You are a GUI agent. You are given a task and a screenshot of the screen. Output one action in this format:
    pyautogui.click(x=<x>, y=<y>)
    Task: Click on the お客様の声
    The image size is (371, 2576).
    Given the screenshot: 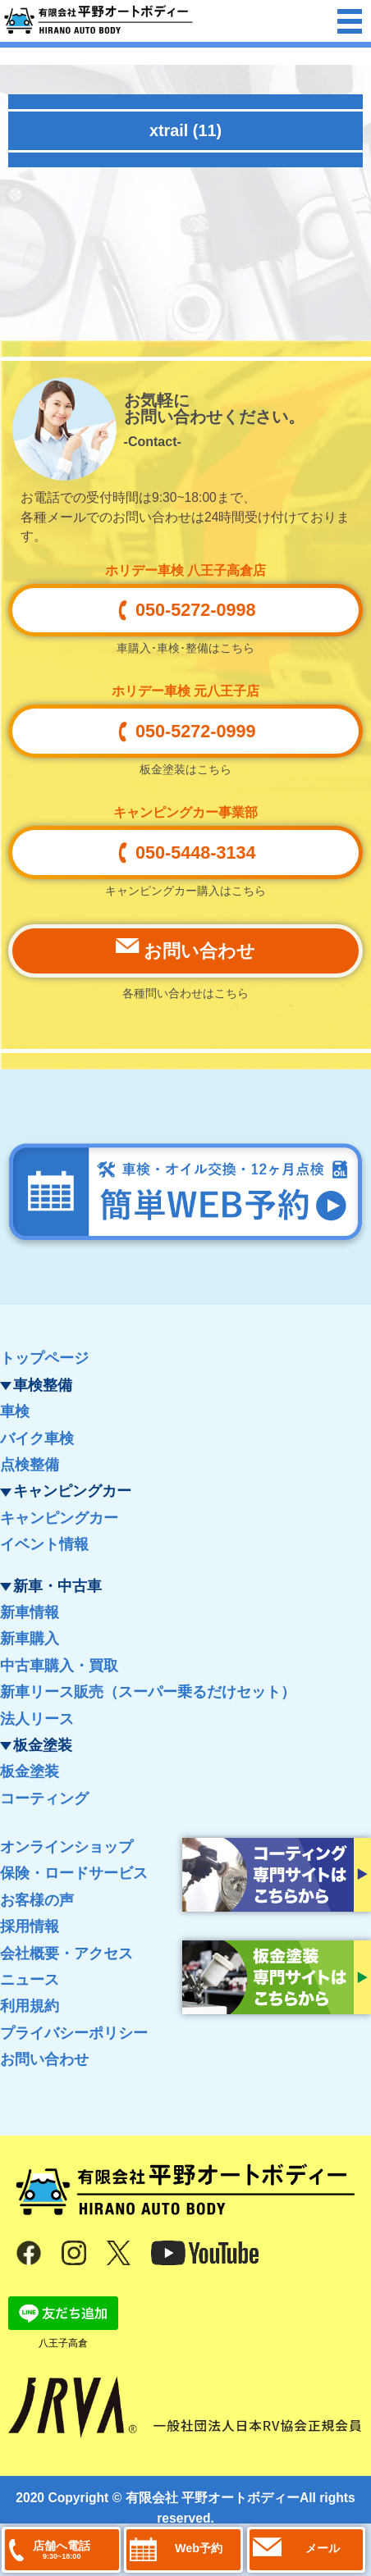 What is the action you would take?
    pyautogui.click(x=37, y=1900)
    